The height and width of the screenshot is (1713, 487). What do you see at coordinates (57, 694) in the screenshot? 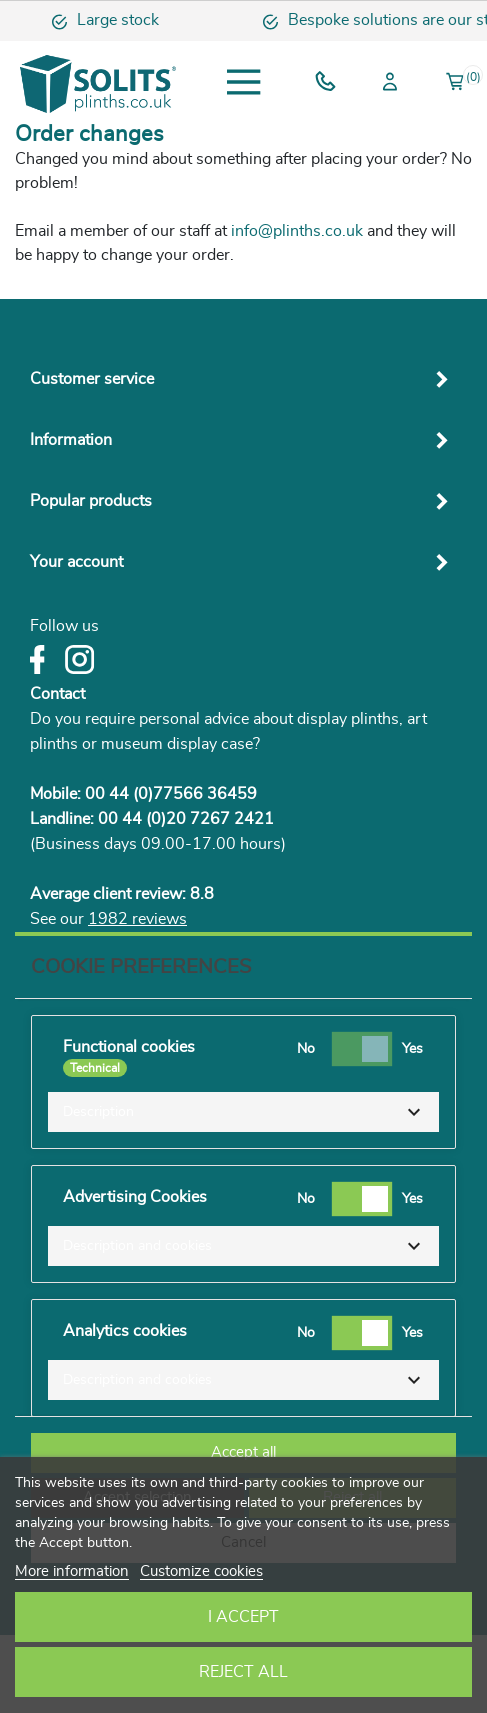
I see `Contact` at bounding box center [57, 694].